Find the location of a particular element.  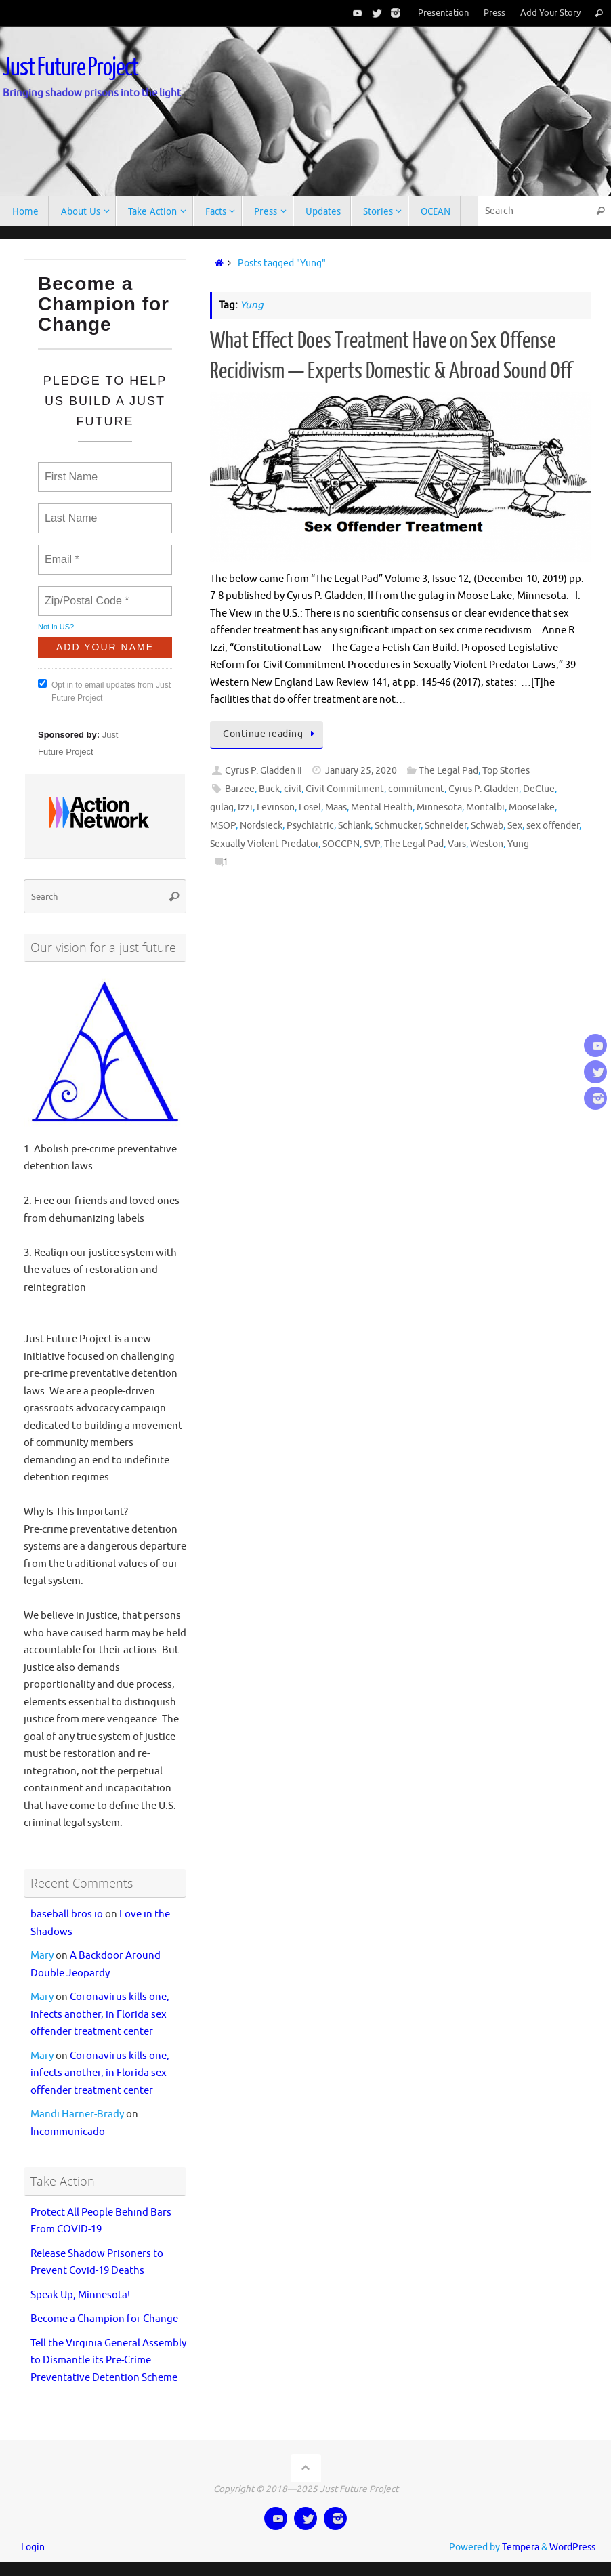

Become a Champion for Change is located at coordinates (104, 2318).